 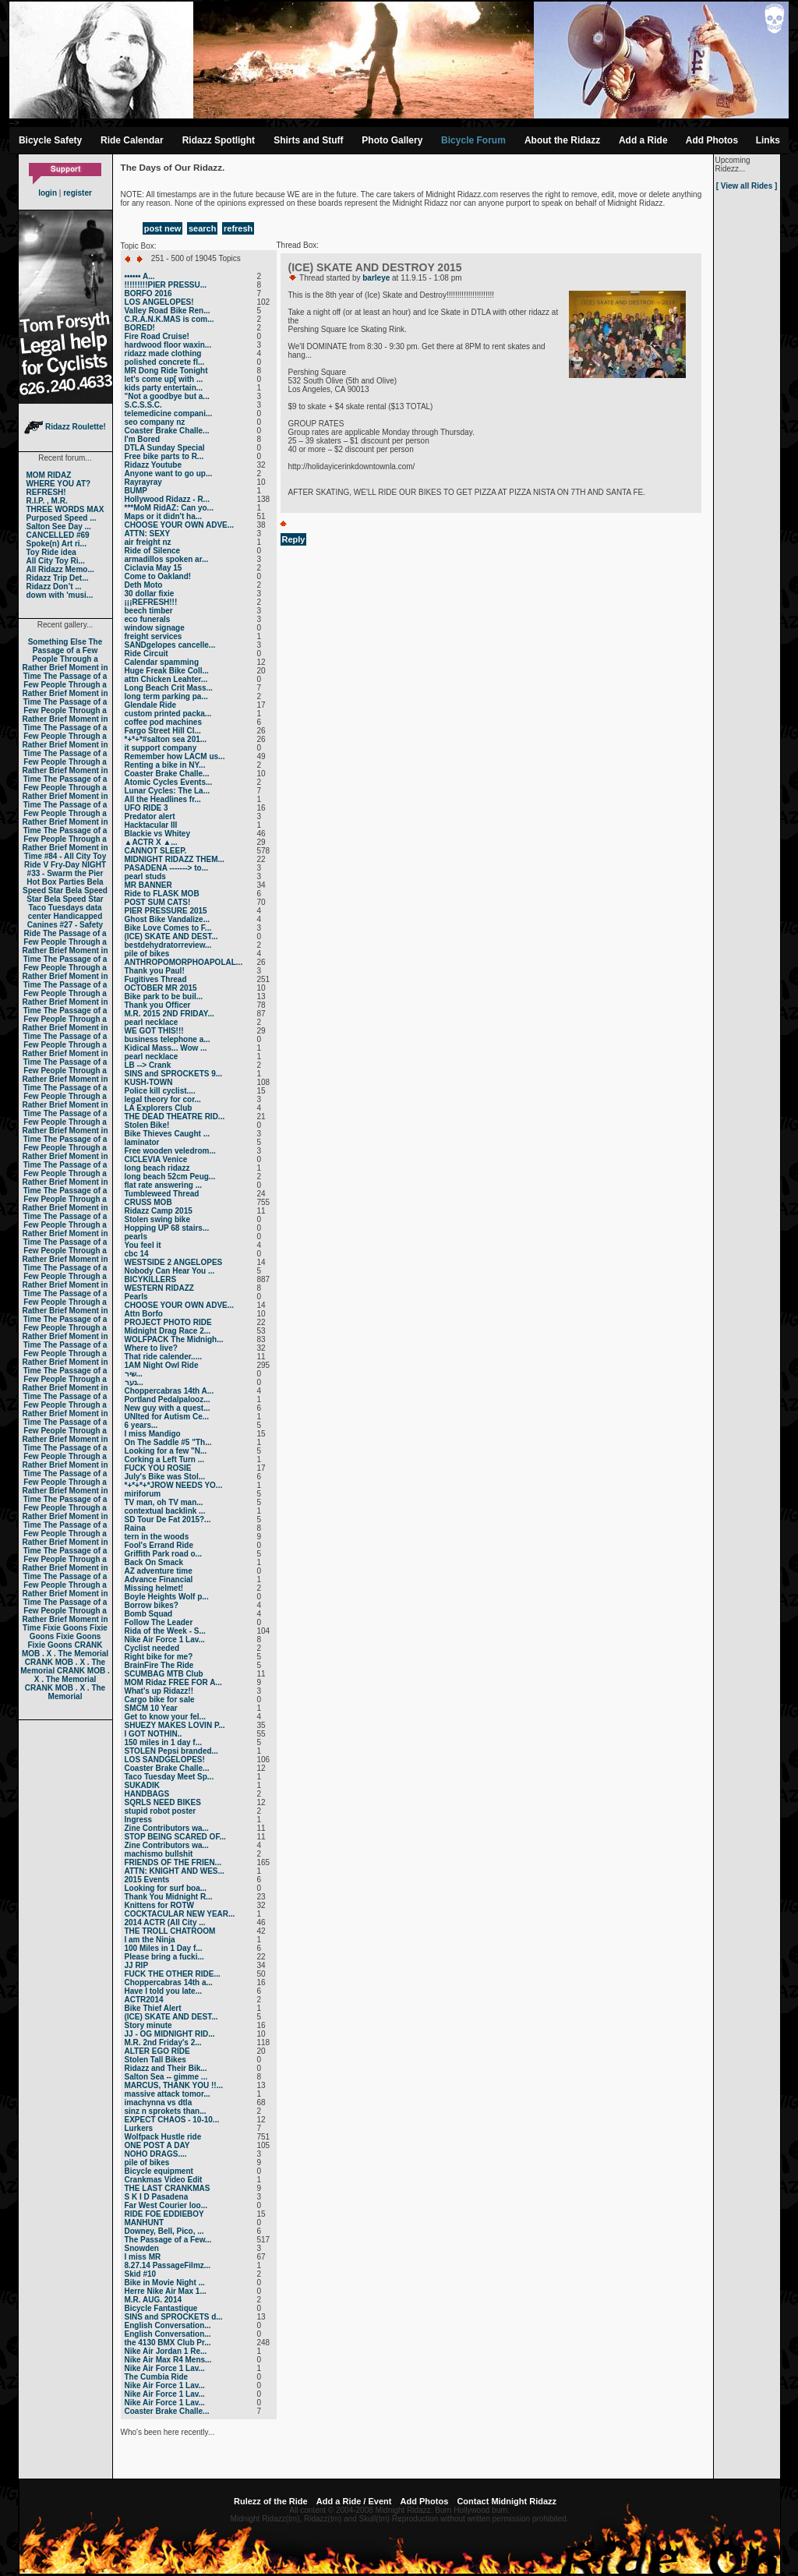 I want to click on UFO RIDE 3, so click(x=146, y=808).